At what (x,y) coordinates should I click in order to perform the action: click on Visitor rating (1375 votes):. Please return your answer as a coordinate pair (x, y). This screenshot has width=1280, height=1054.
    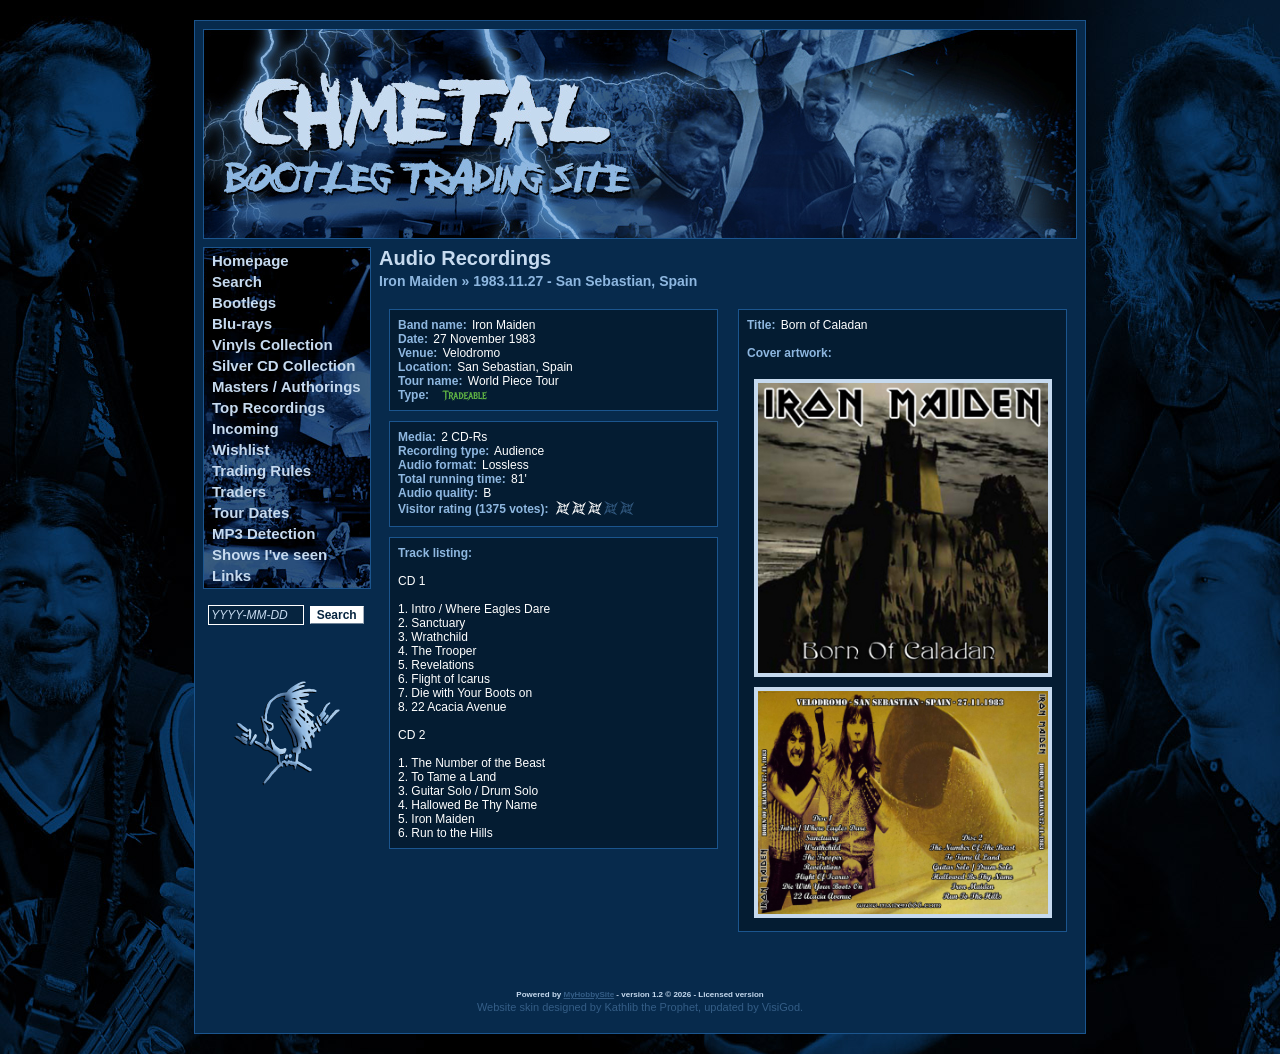
    Looking at the image, I should click on (473, 509).